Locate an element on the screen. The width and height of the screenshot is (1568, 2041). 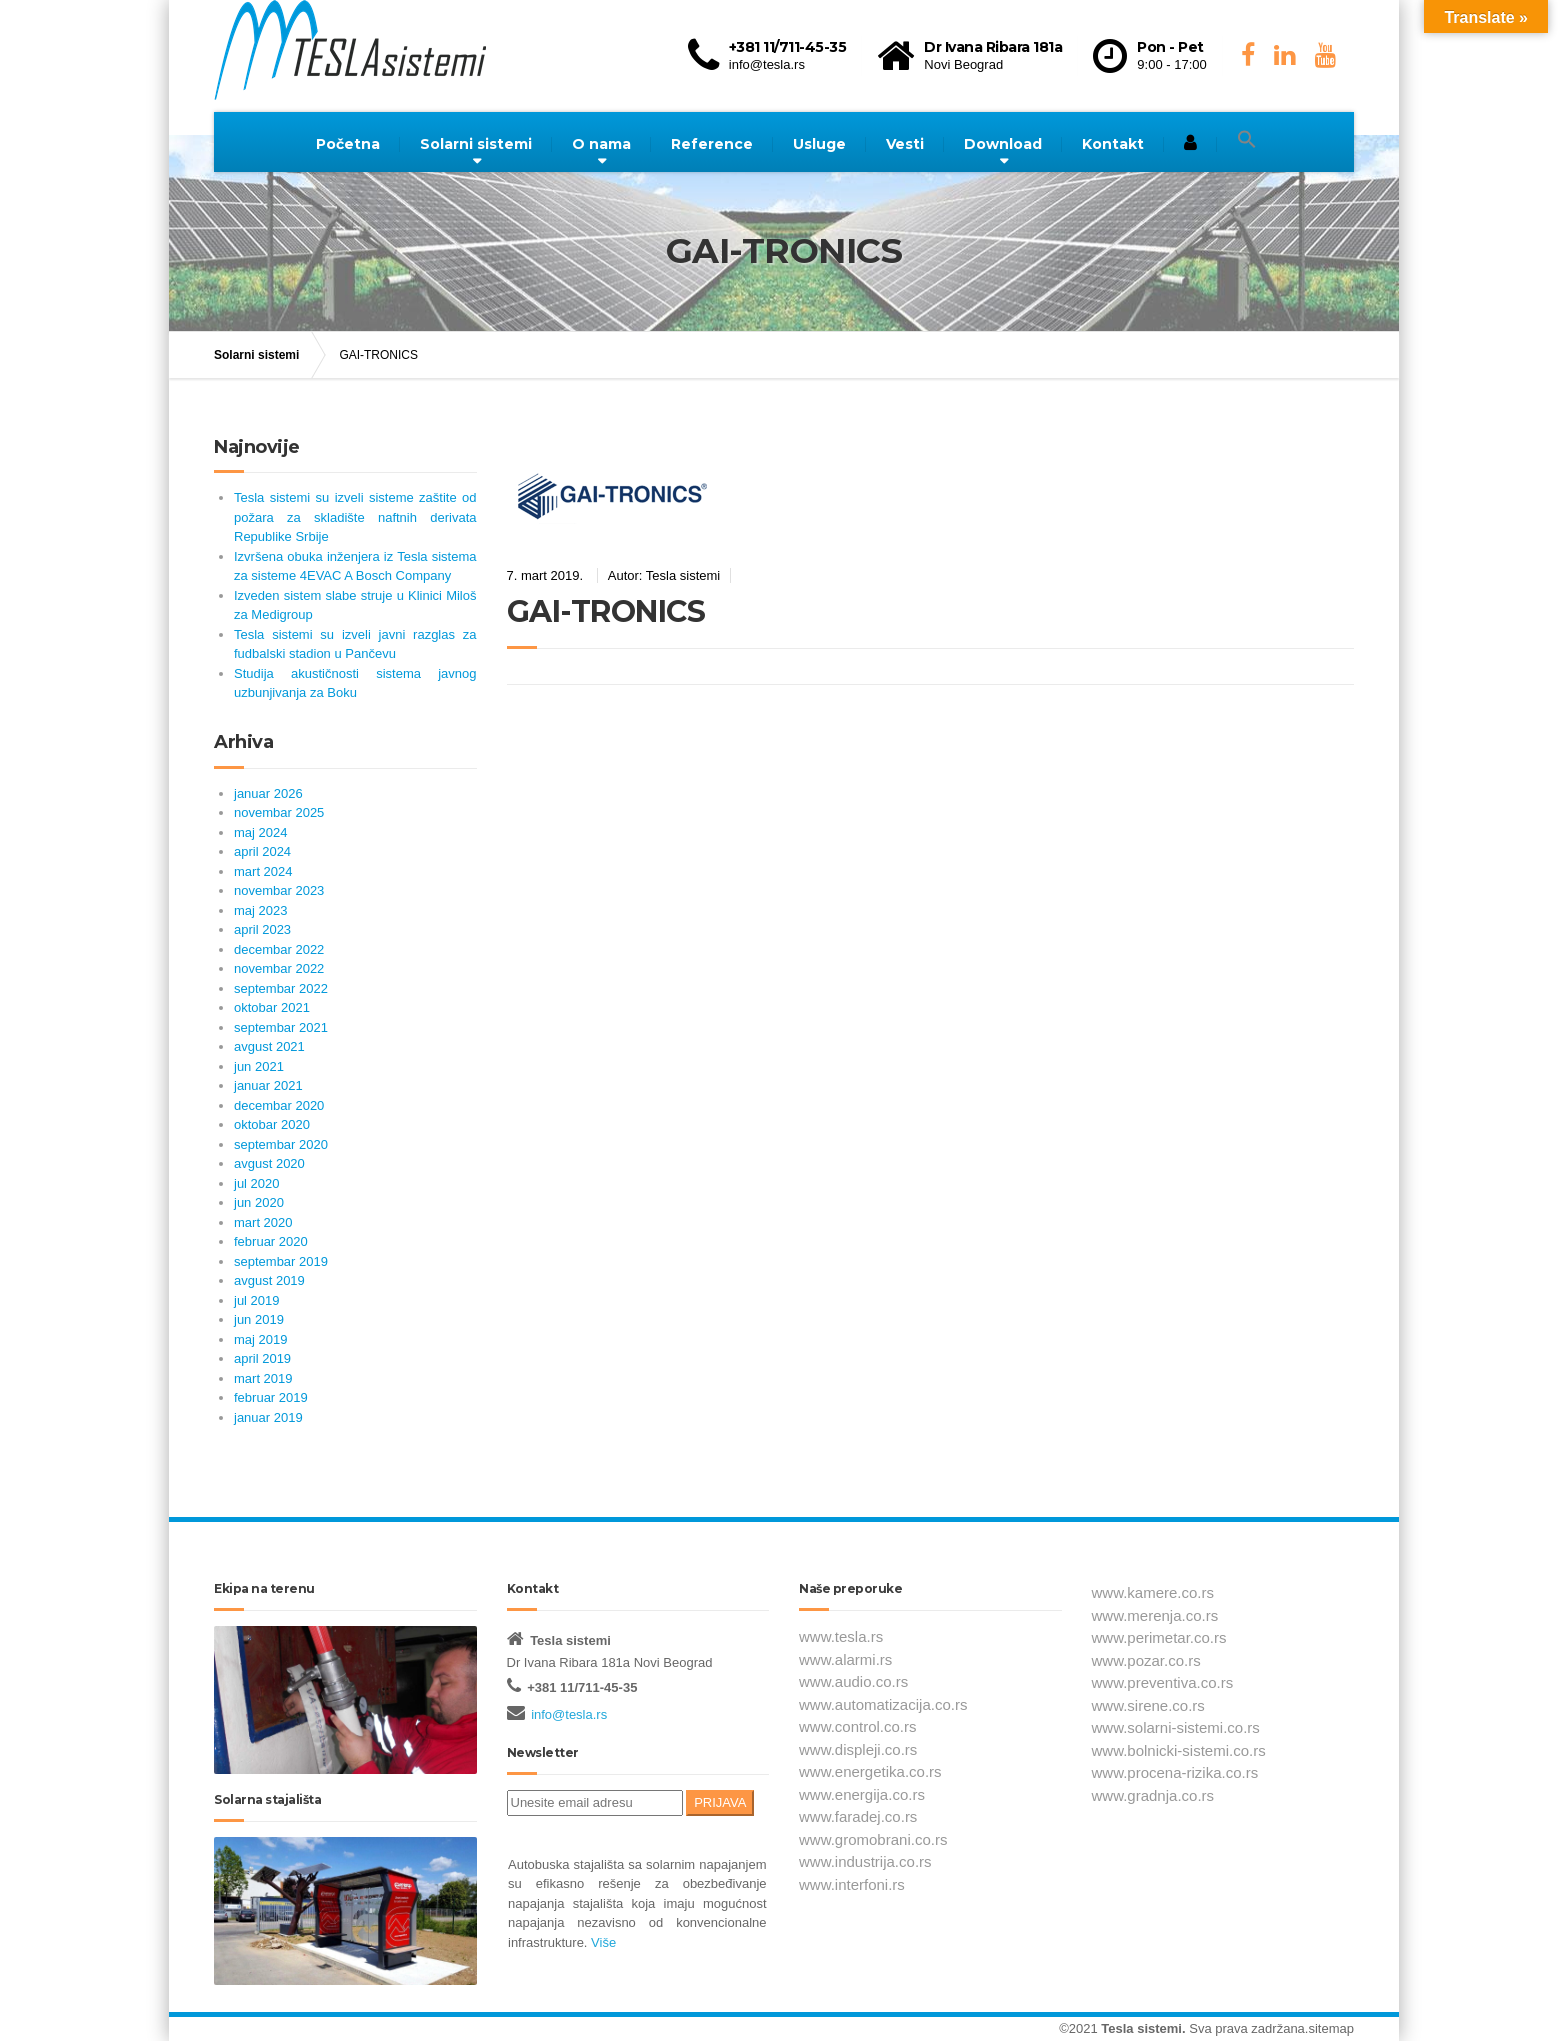
Kontakt is located at coordinates (1113, 144).